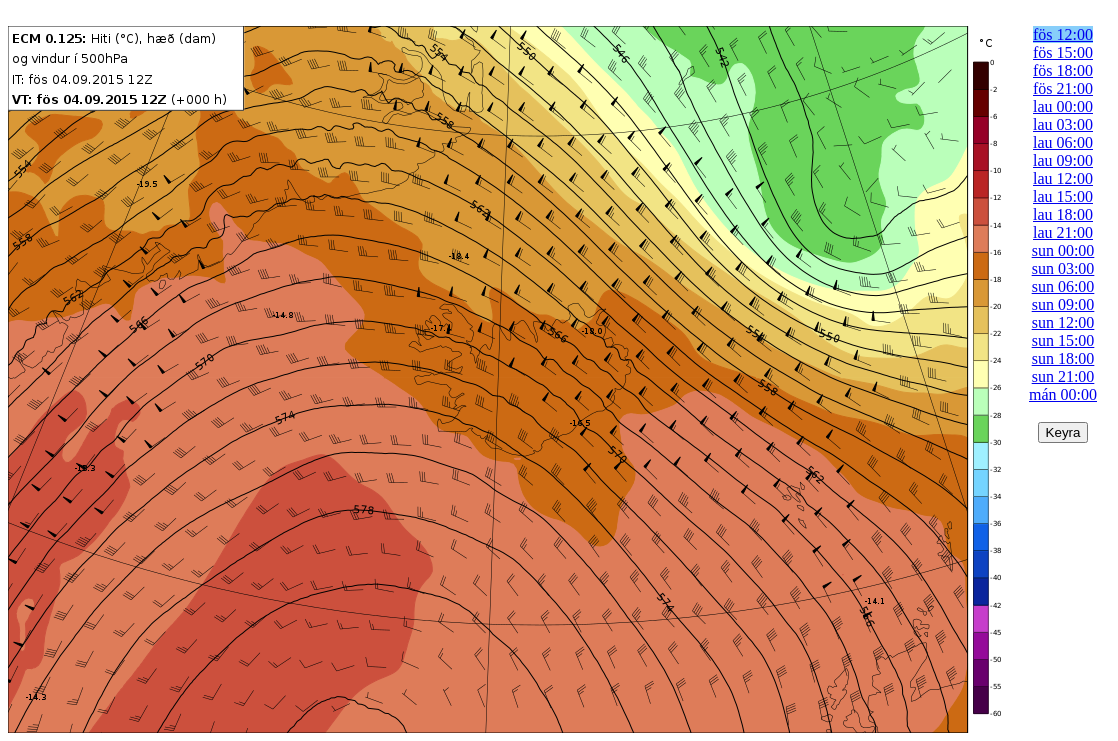 This screenshot has width=1118, height=741. I want to click on sun 00:00, so click(1063, 250).